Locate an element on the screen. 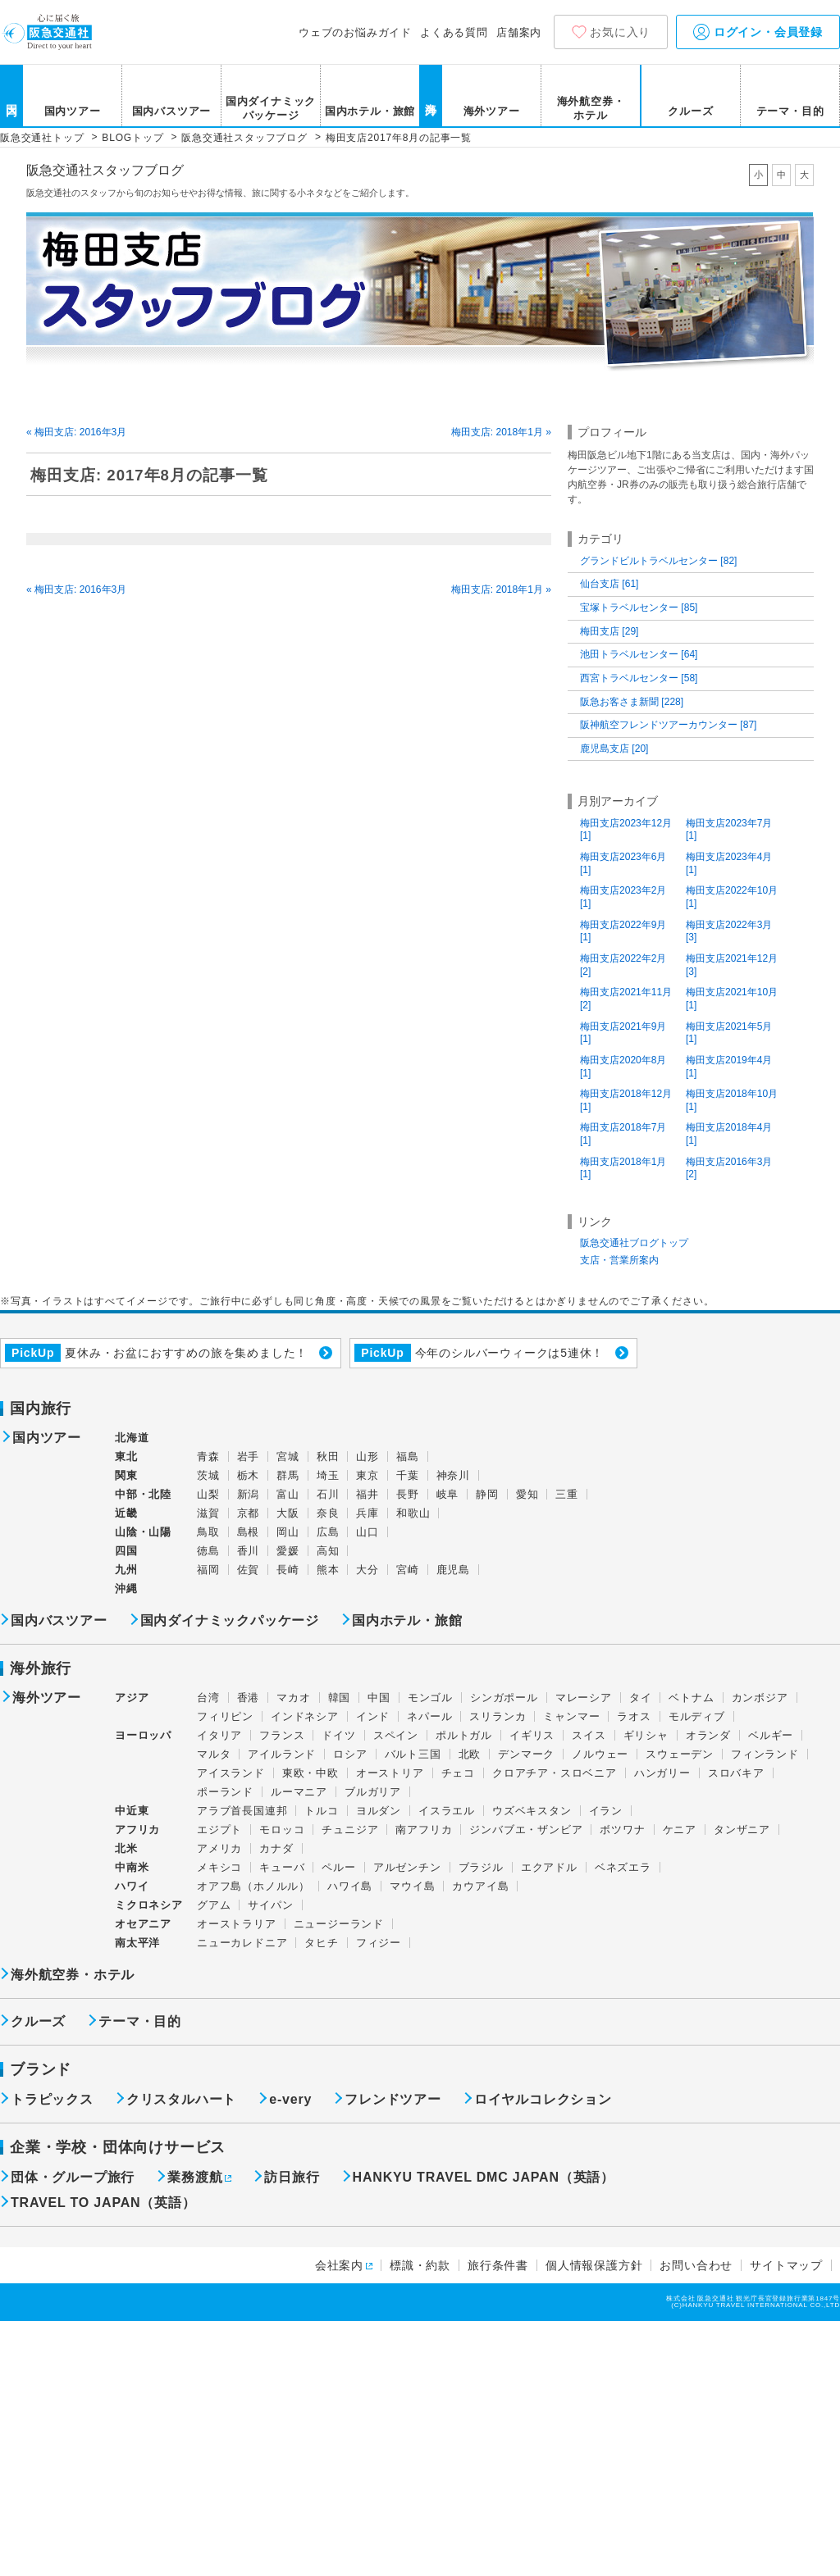  モルディブ is located at coordinates (697, 1716).